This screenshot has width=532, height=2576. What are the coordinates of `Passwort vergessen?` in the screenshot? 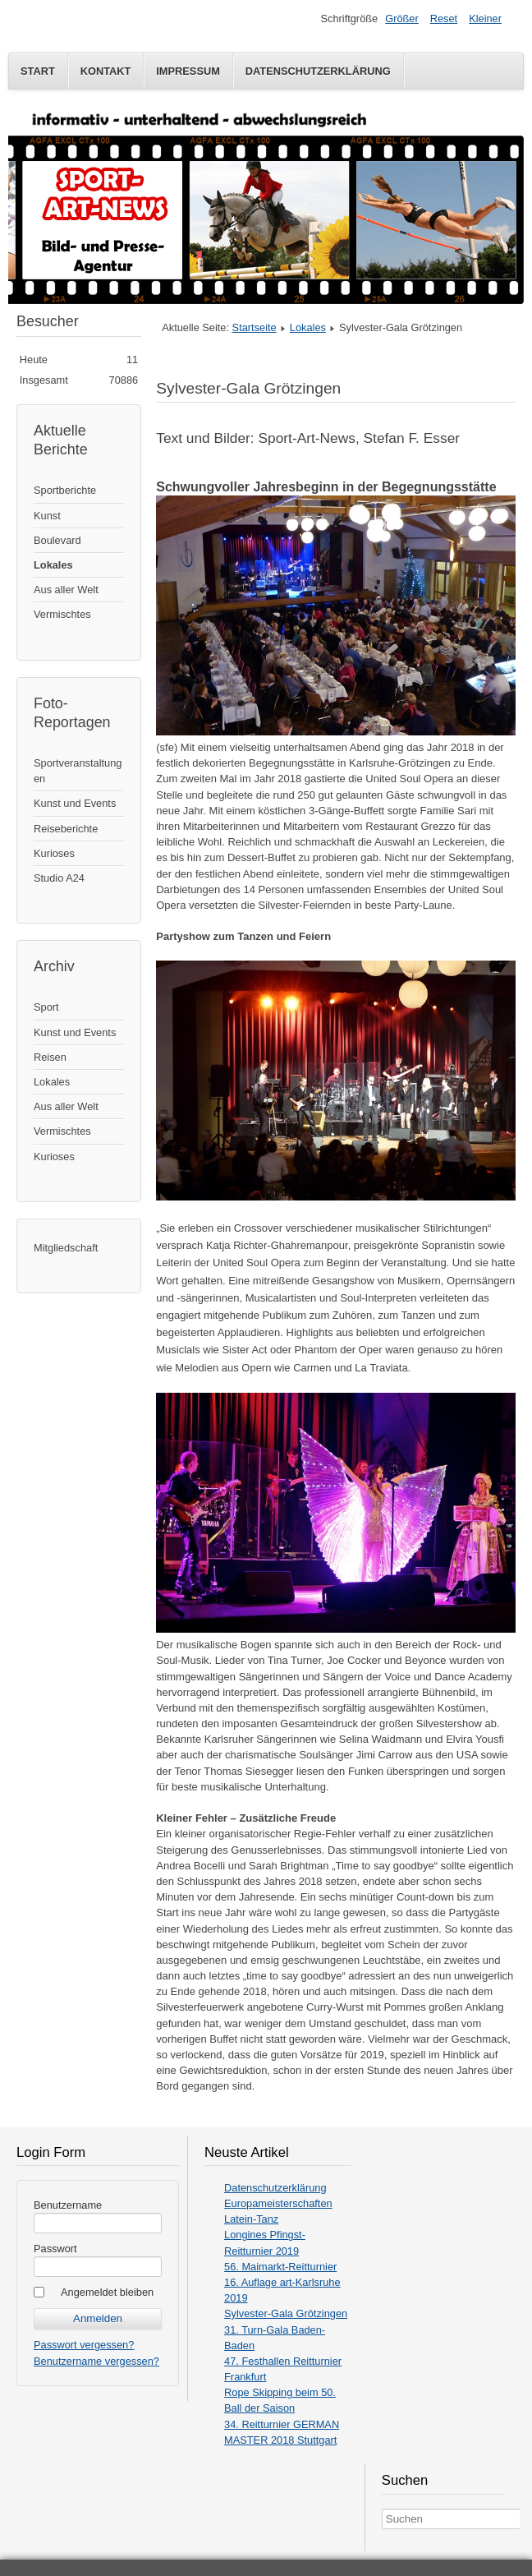 It's located at (84, 2345).